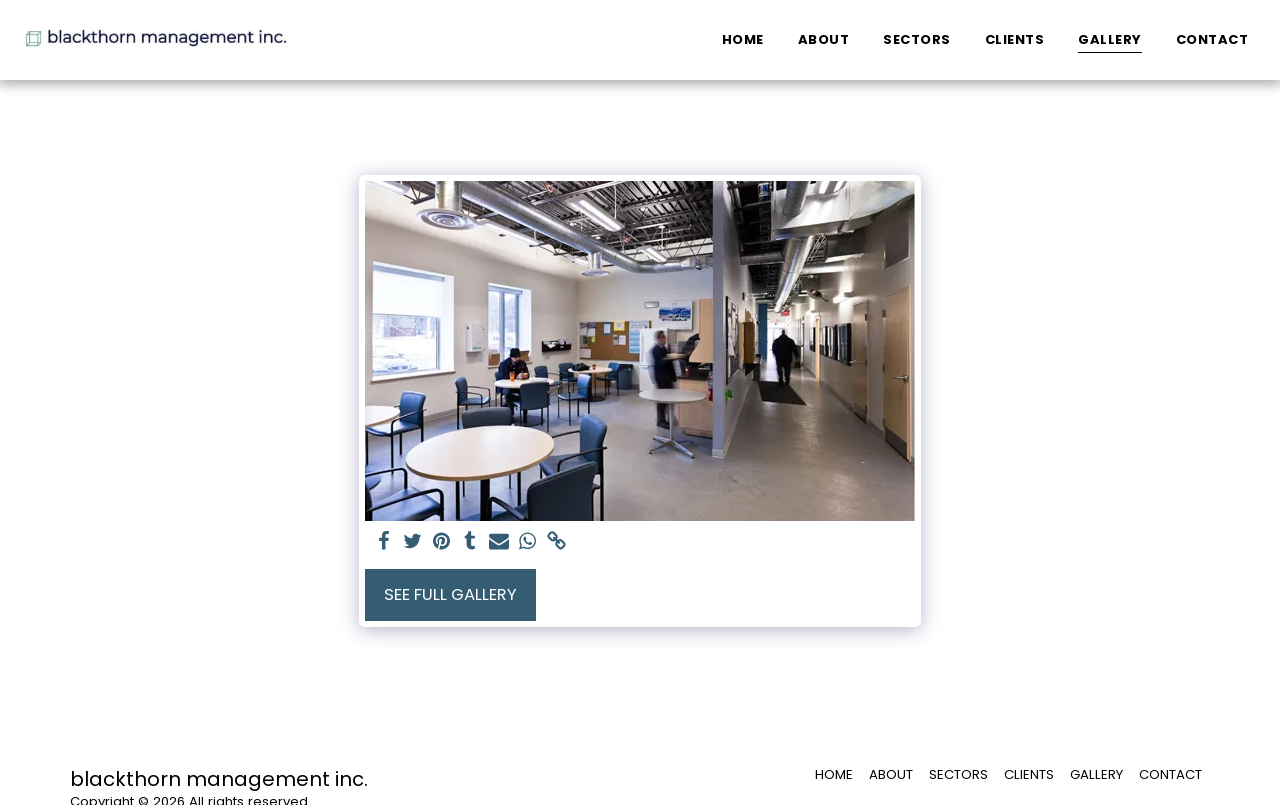 The height and width of the screenshot is (805, 1280). What do you see at coordinates (450, 594) in the screenshot?
I see `See Full Gallery` at bounding box center [450, 594].